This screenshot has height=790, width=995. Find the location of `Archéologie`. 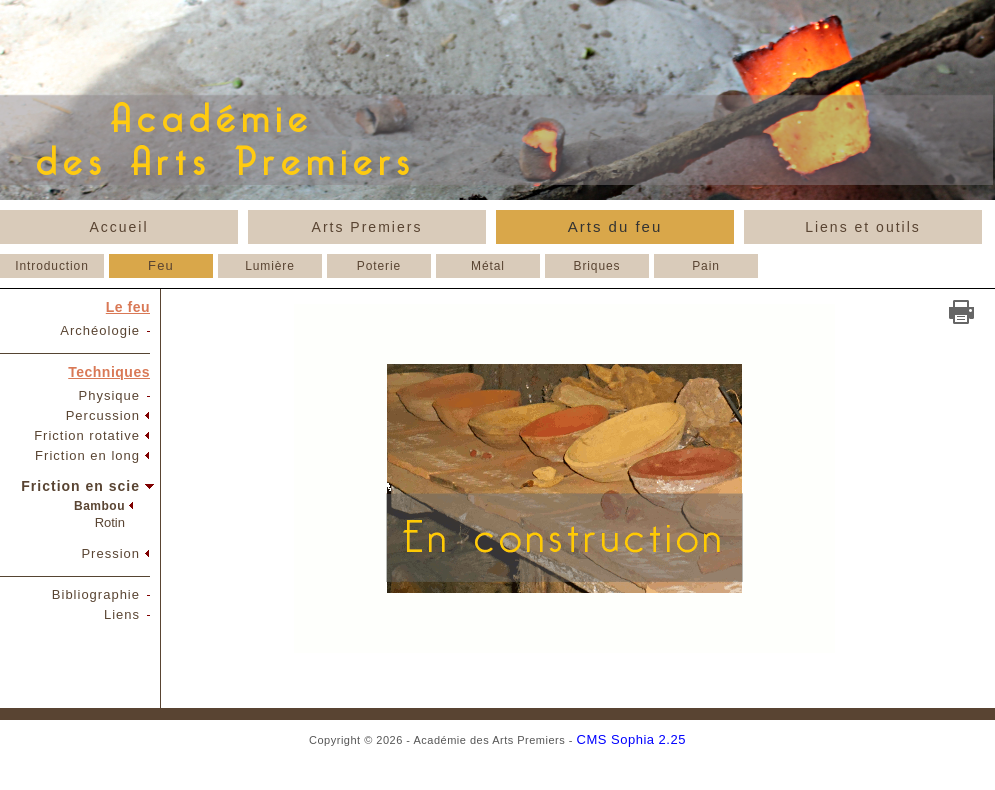

Archéologie is located at coordinates (100, 330).